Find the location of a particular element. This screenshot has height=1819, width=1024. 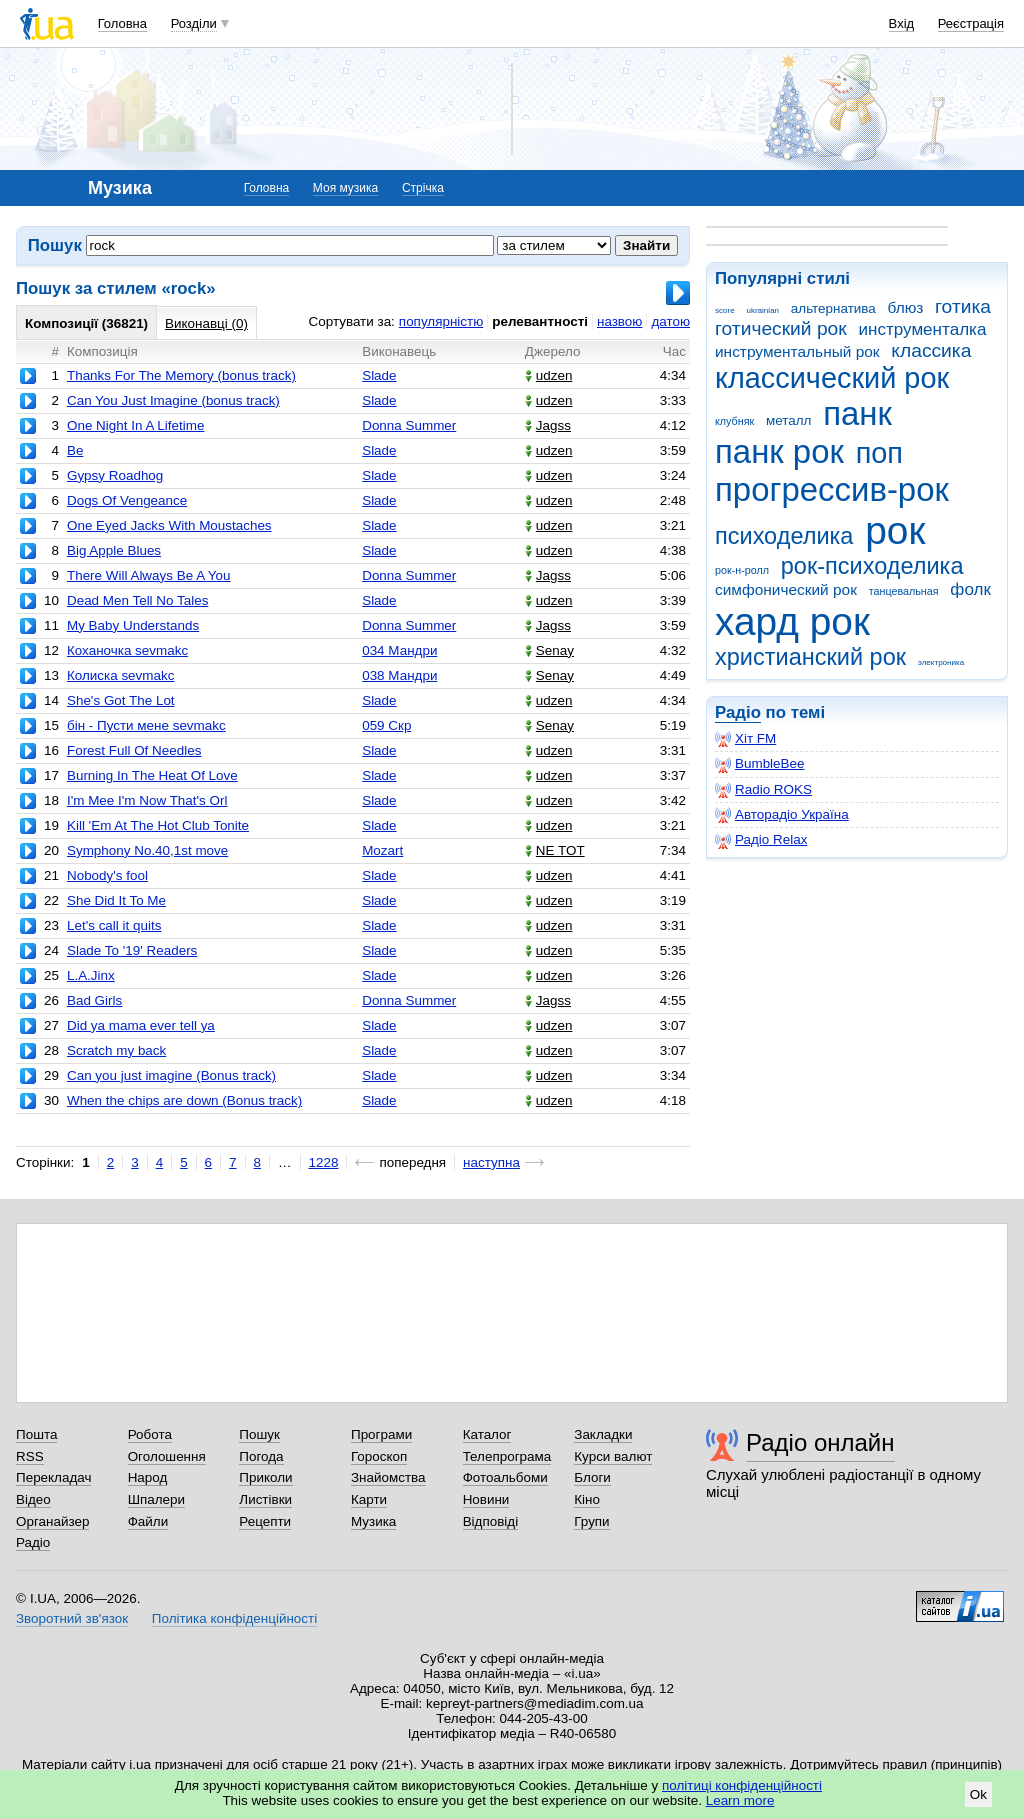

політиці конфіденційності is located at coordinates (742, 1785).